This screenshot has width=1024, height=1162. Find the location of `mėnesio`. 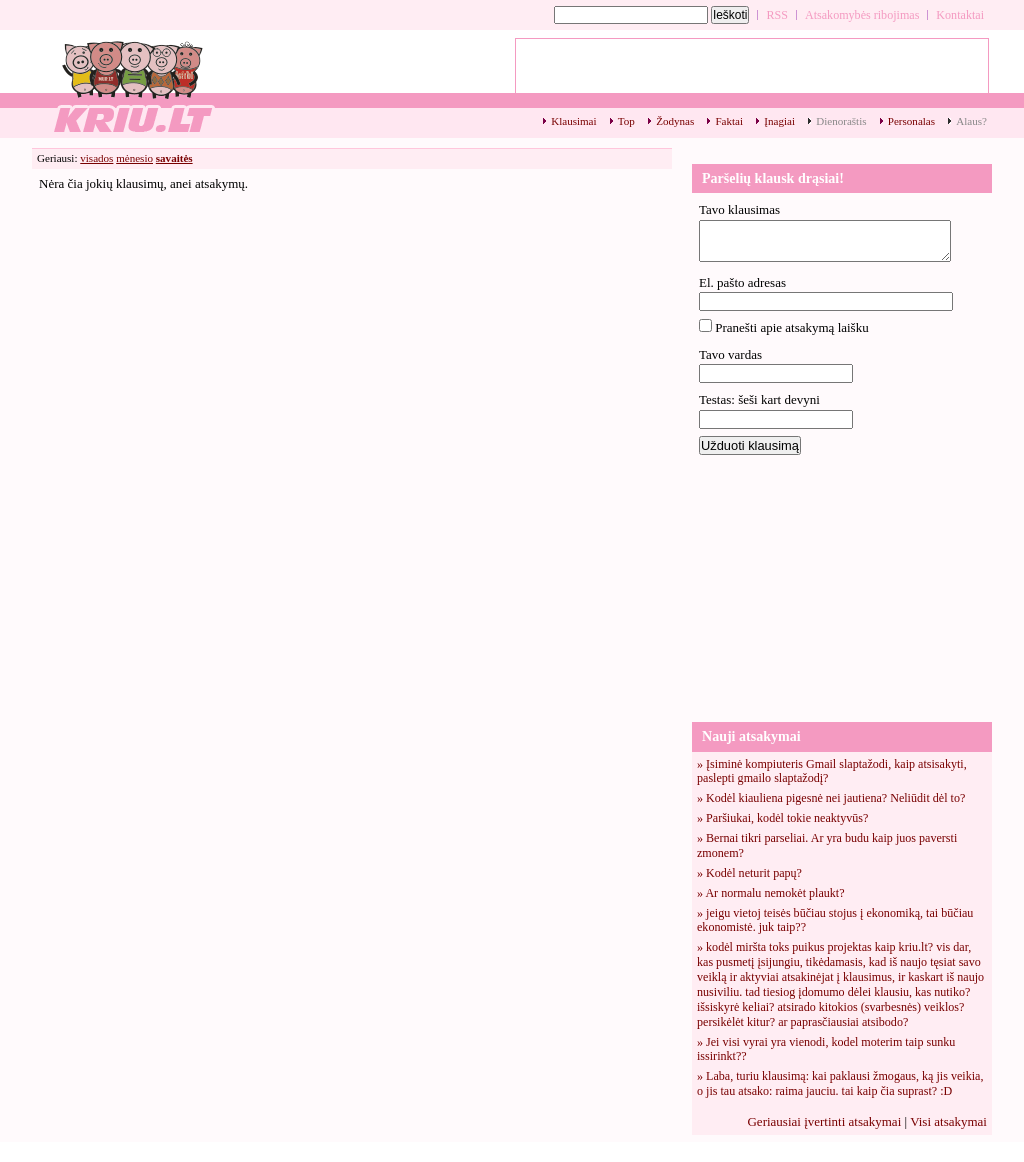

mėnesio is located at coordinates (134, 158).